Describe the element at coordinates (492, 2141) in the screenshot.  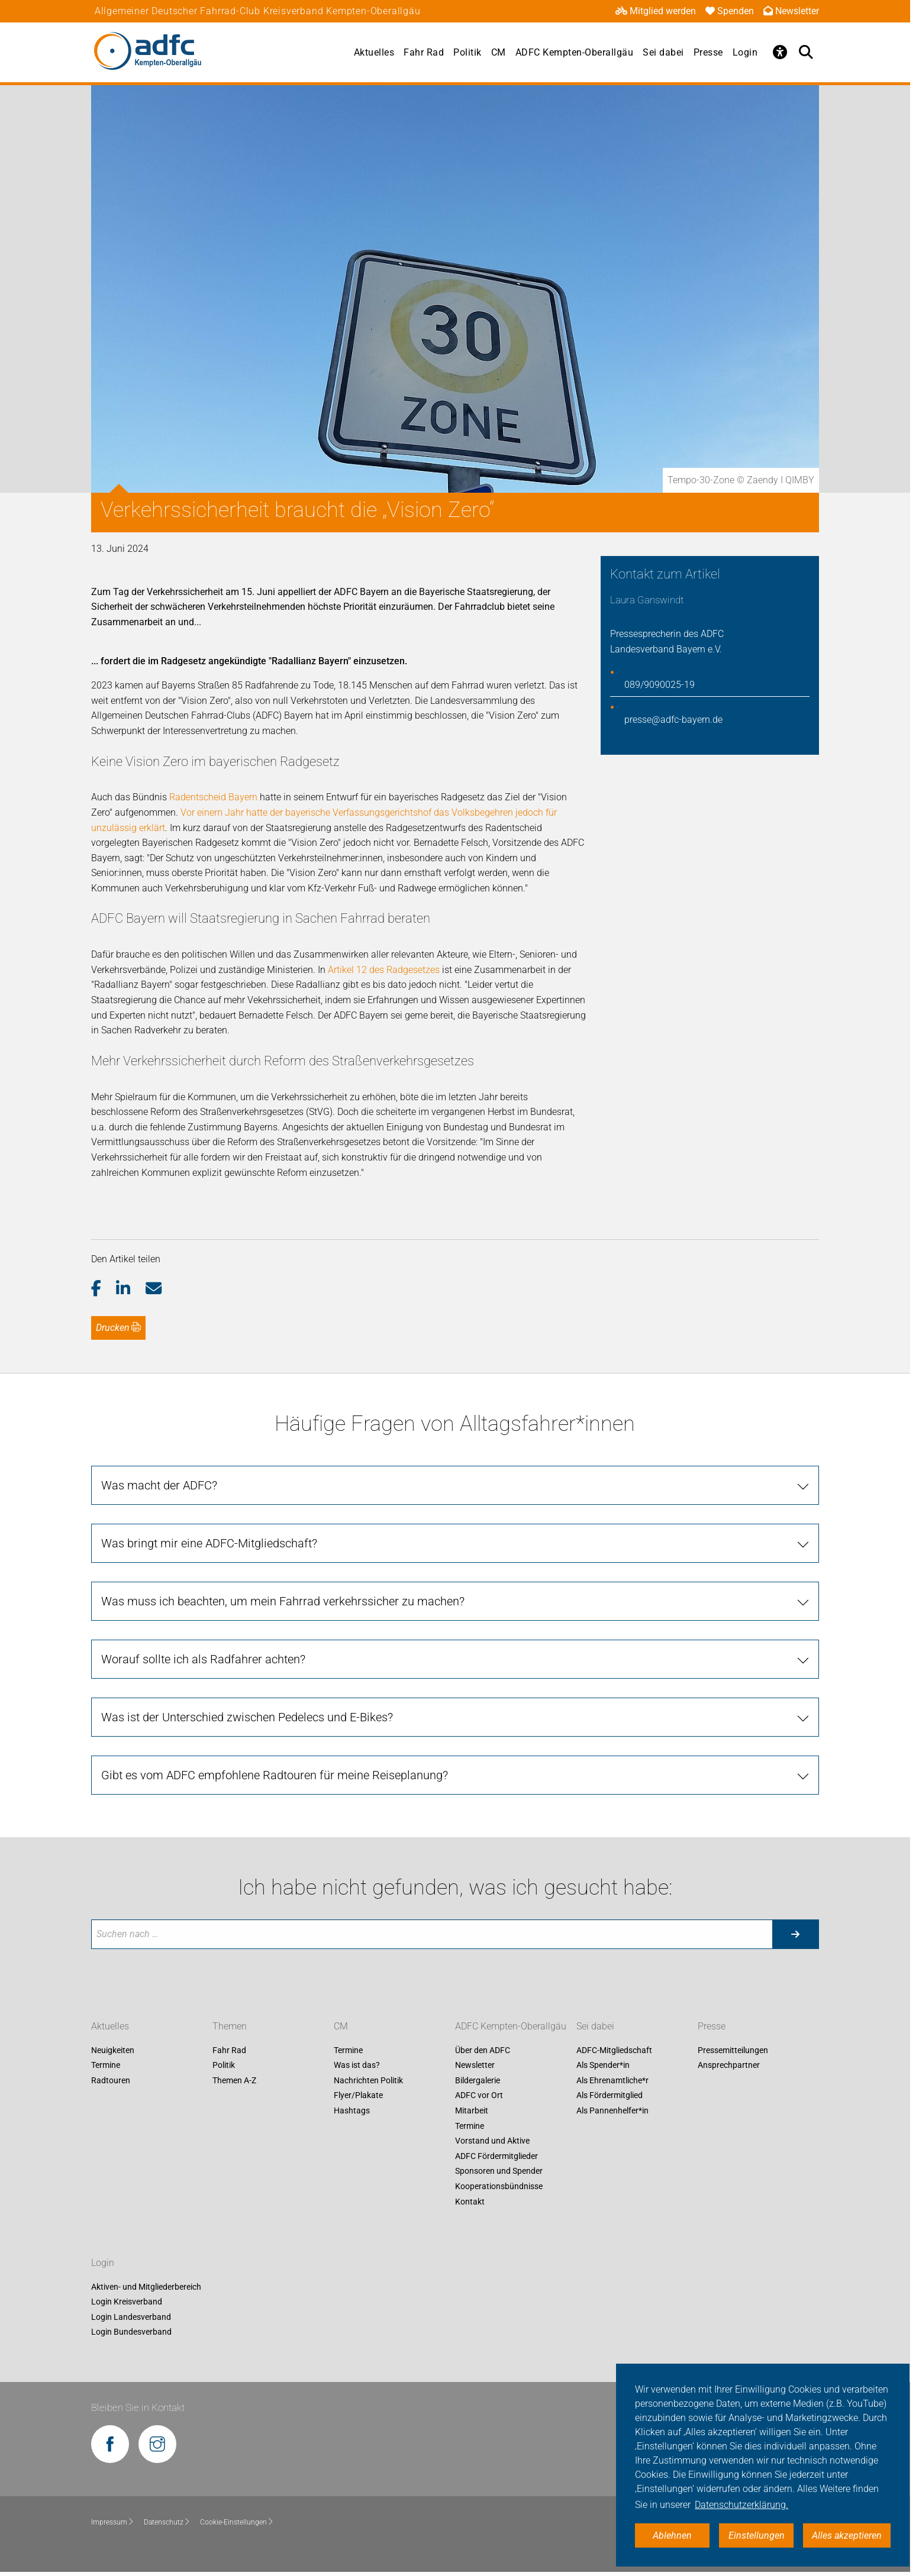
I see `Vorstand und Aktive` at that location.